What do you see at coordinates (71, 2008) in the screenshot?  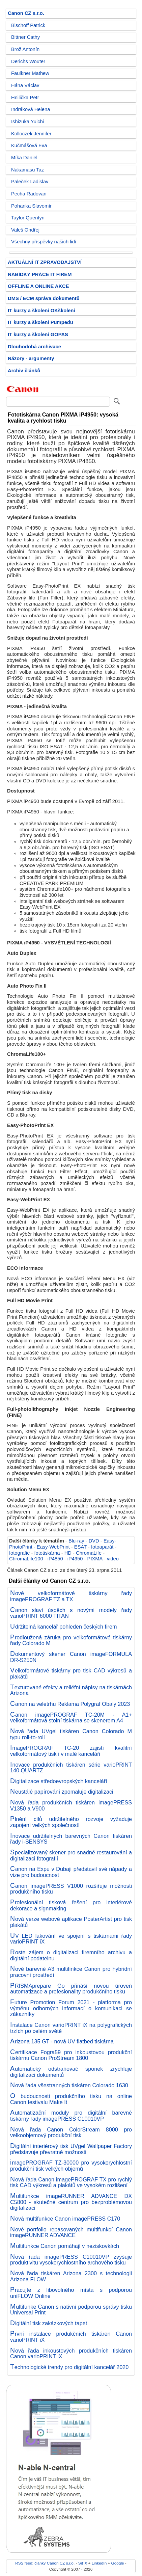 I see `Future Promotion Forum 2021 - platforma pro výměnu odborných informací o komunikaci se zákazníky` at bounding box center [71, 2008].